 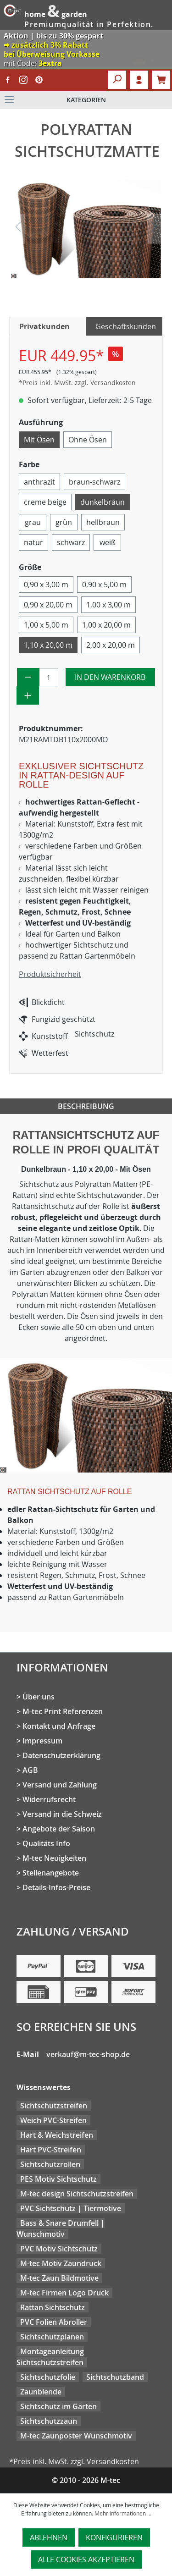 What do you see at coordinates (50, 2164) in the screenshot?
I see `Sichtschutzrollen` at bounding box center [50, 2164].